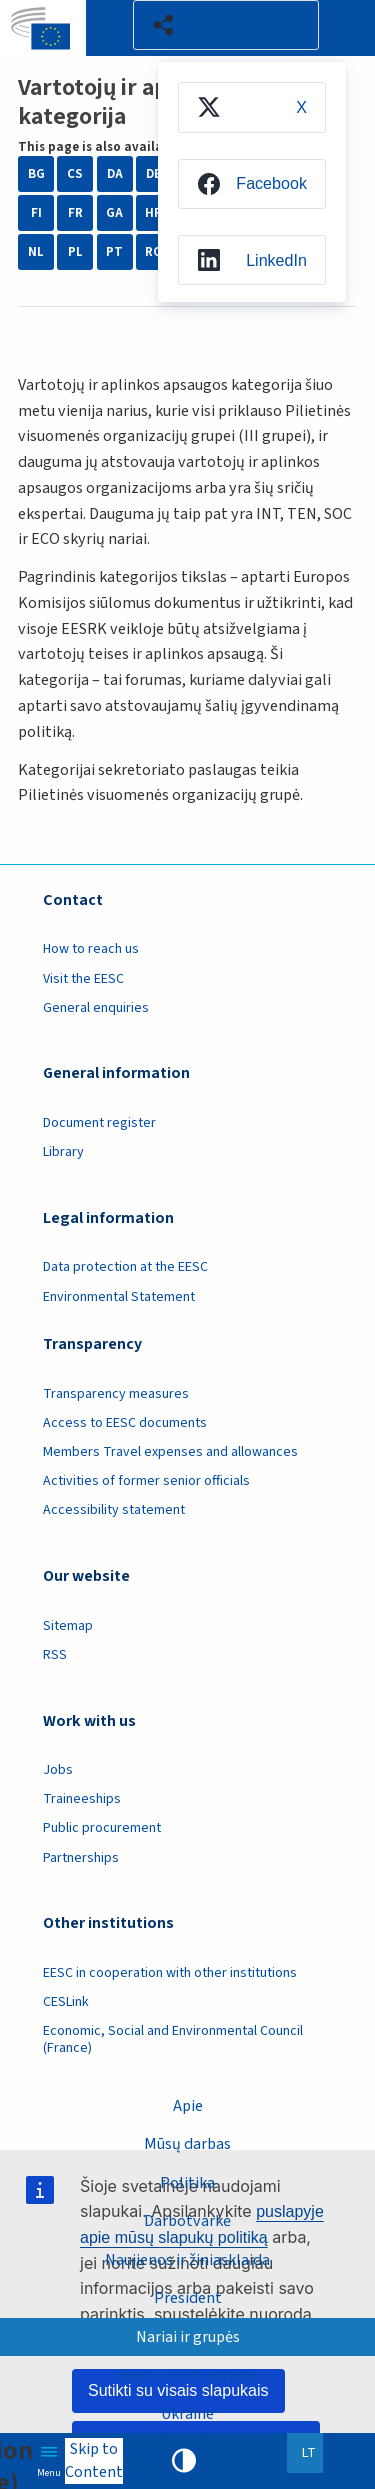  Describe the element at coordinates (55, 1655) in the screenshot. I see `RSS` at that location.